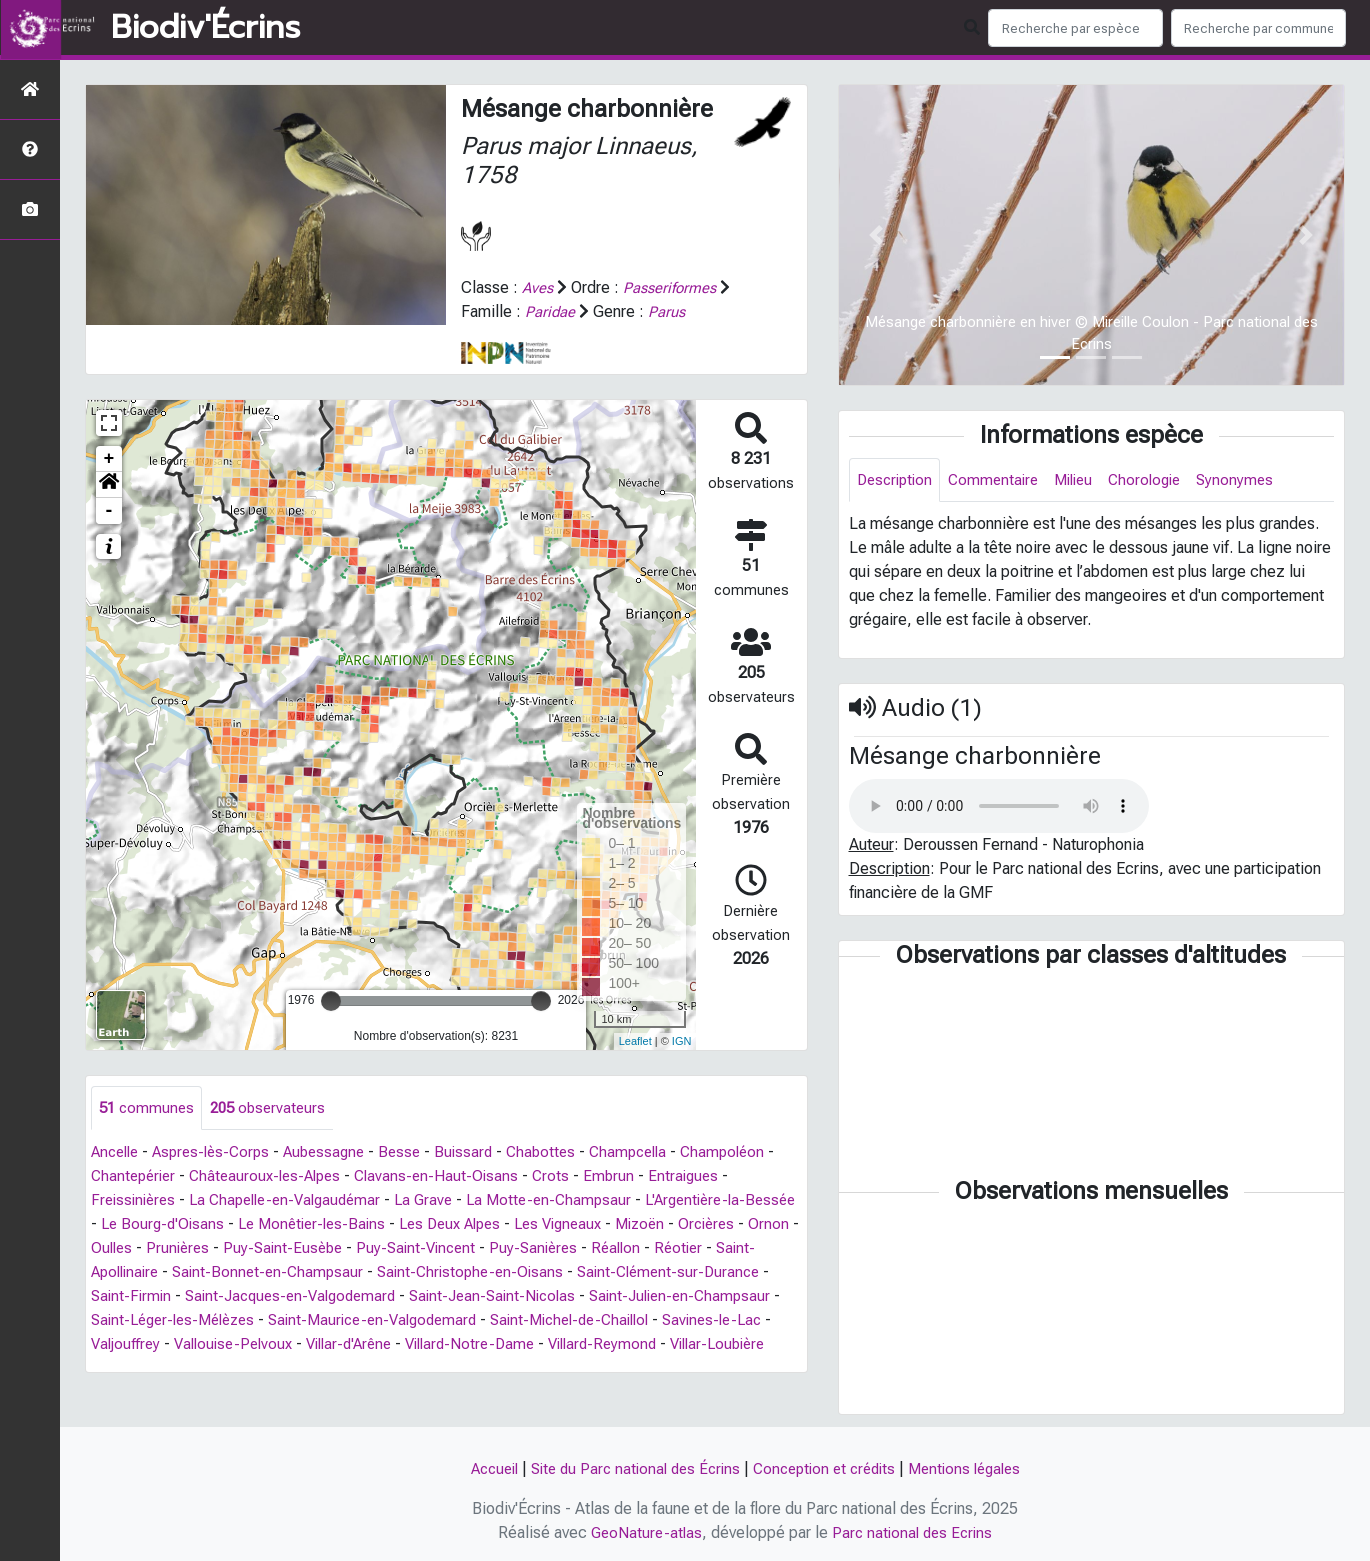  I want to click on GeoNature-atlas, so click(643, 1532).